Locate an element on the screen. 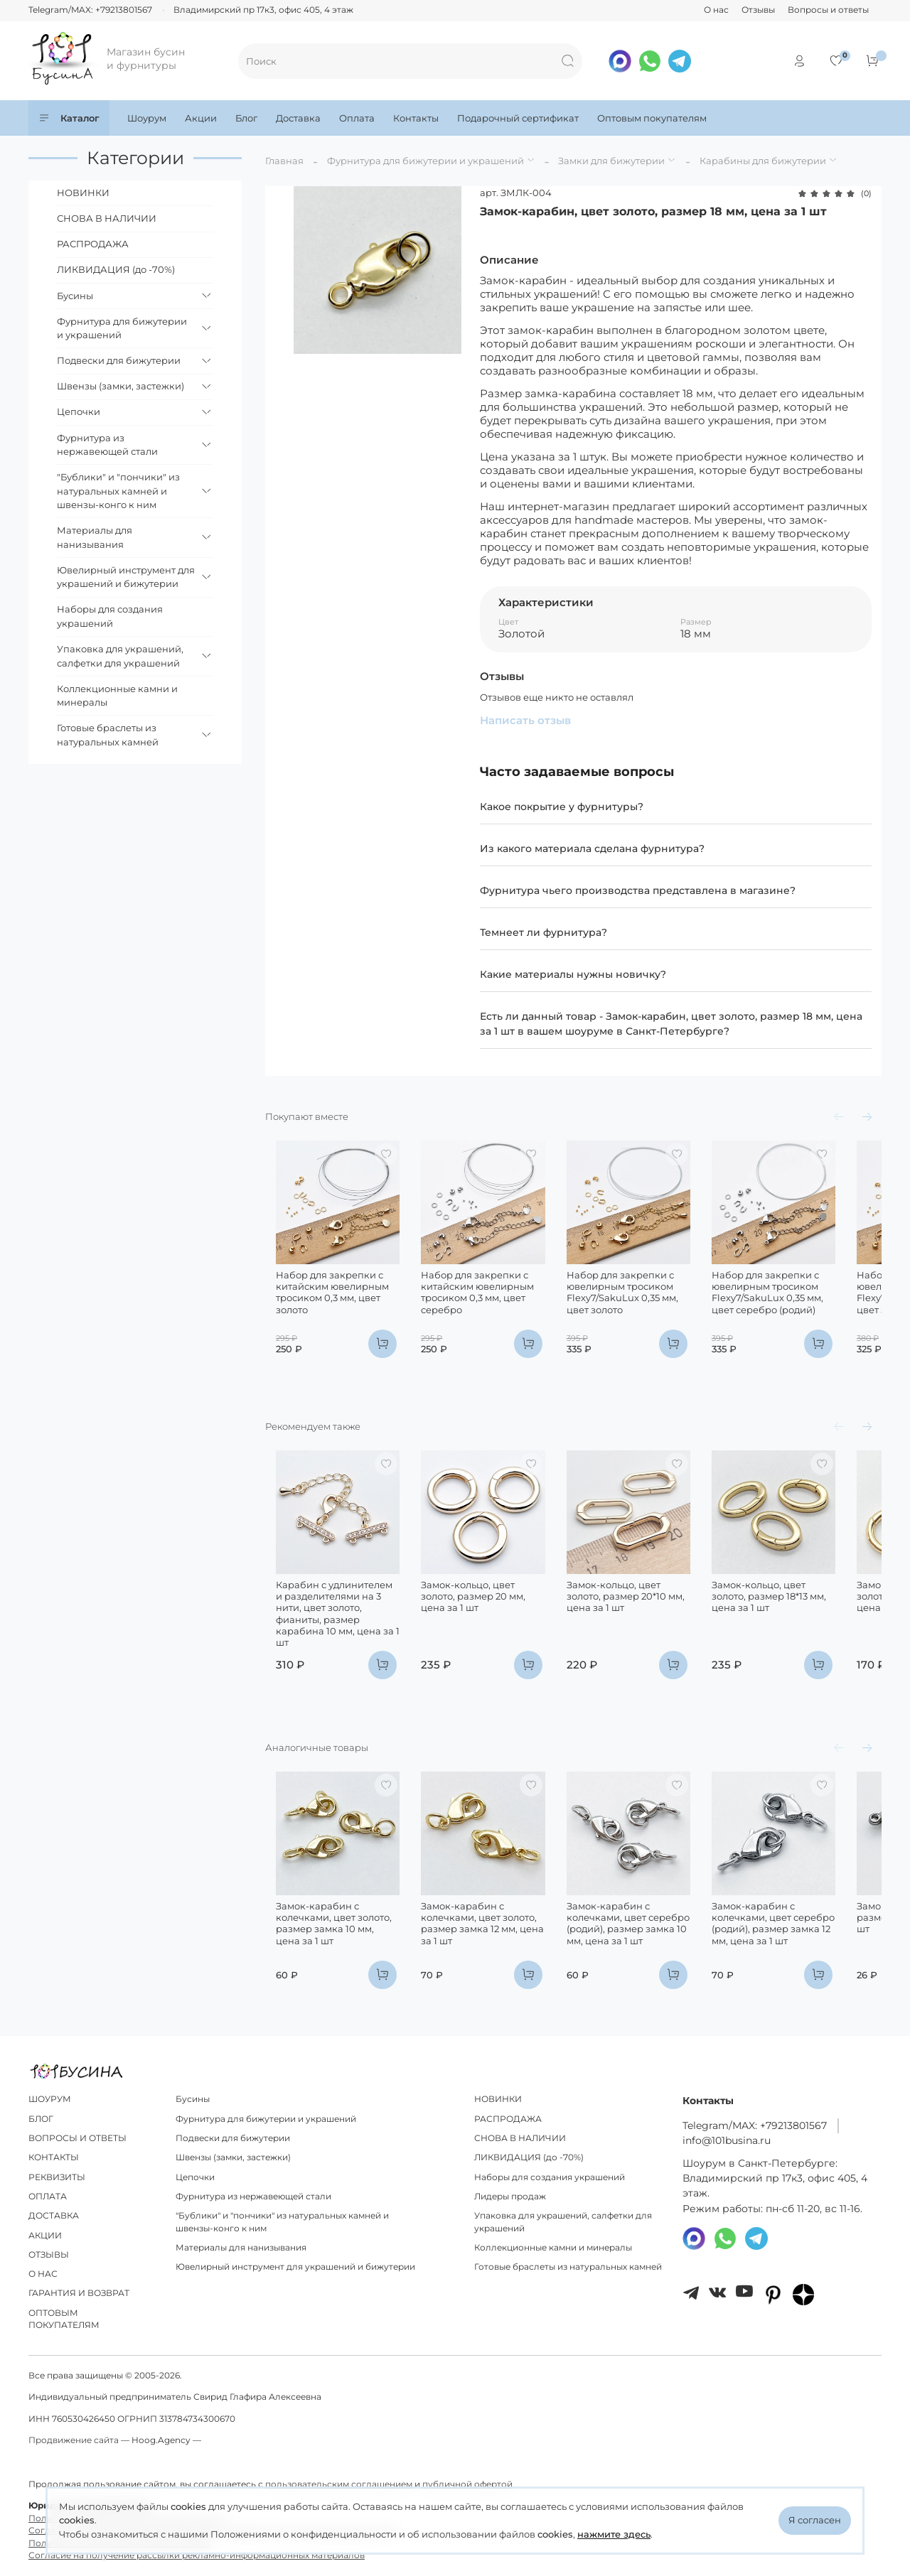 The image size is (910, 2576). Лидеры продаж is located at coordinates (510, 2197).